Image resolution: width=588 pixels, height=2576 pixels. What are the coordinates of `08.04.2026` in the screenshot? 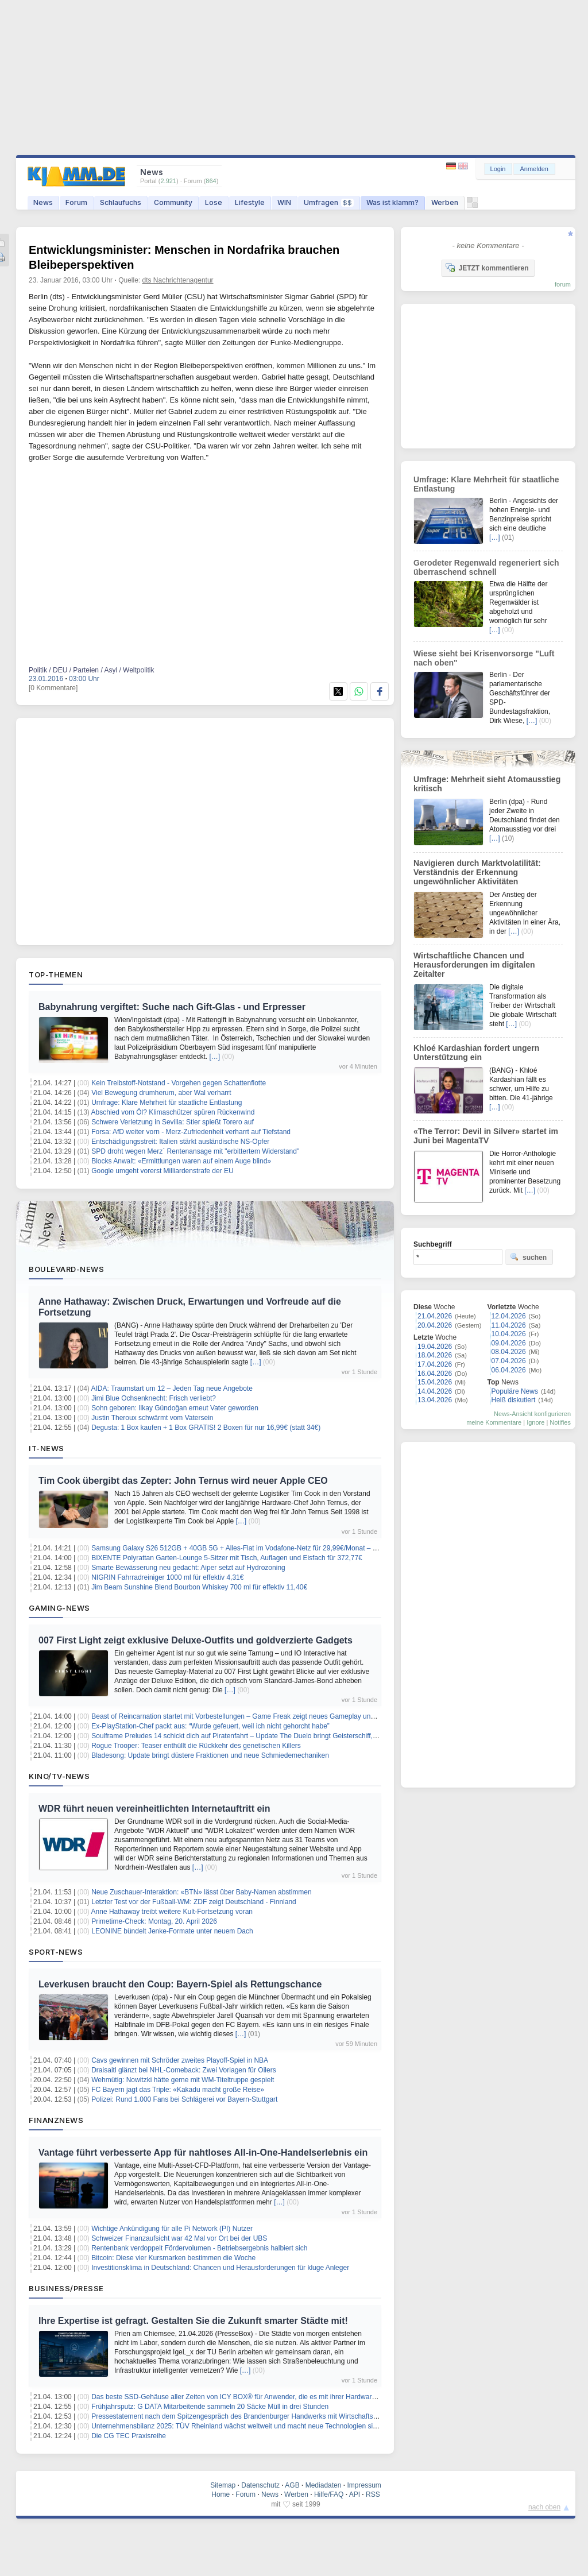 It's located at (509, 1352).